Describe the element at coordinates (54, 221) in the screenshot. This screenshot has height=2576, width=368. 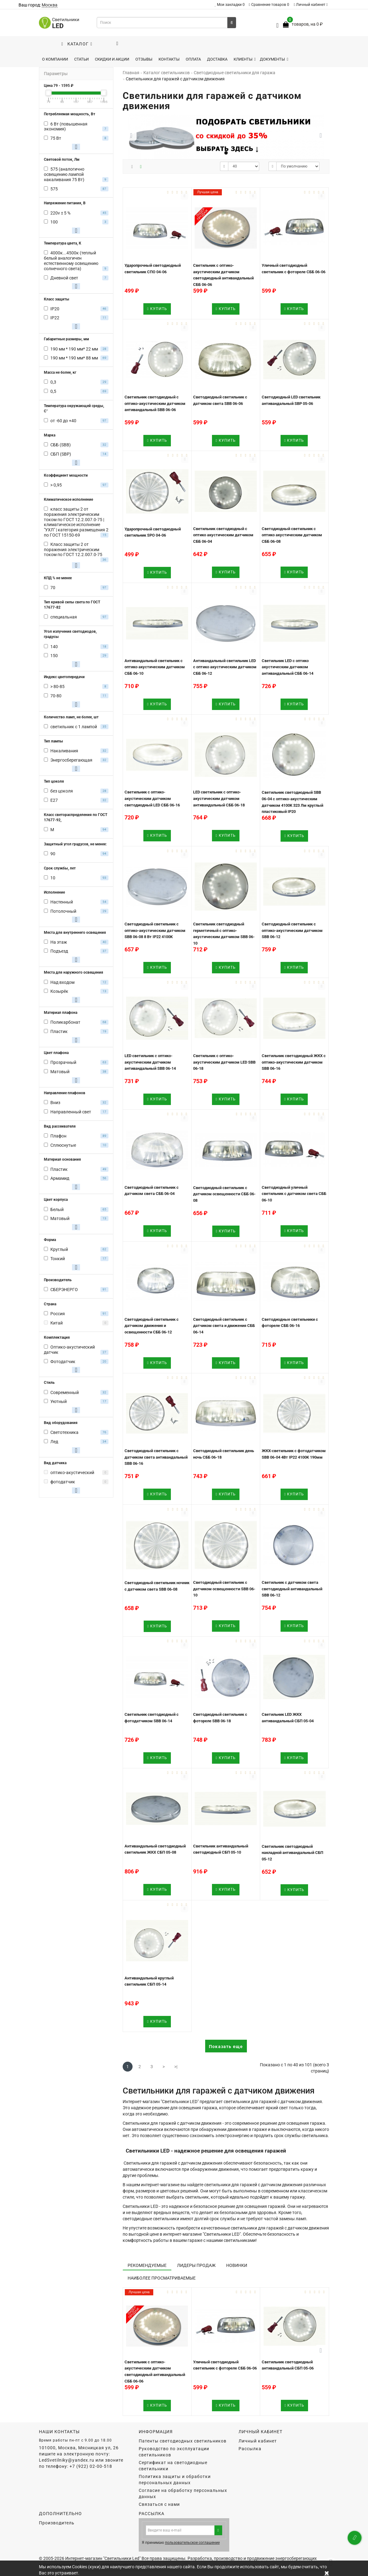
I see `100` at that location.